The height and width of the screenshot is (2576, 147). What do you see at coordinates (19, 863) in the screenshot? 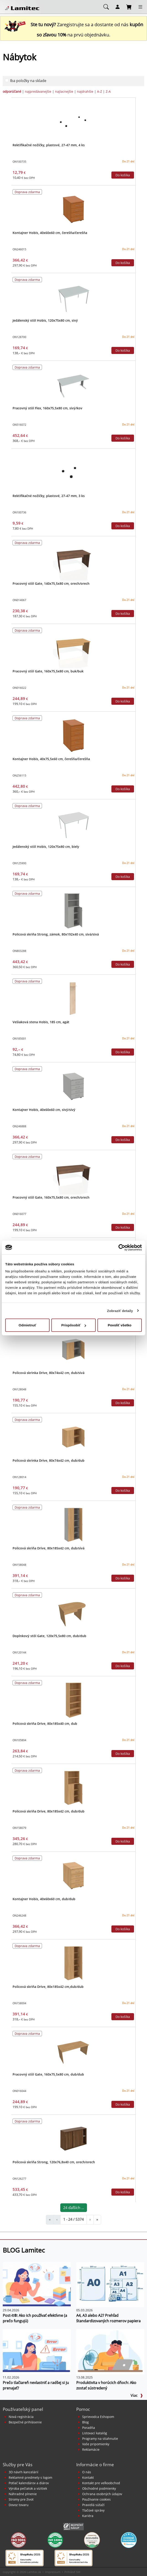
I see `ON125900 [Jedálenský stôl Hobis, 120x75x80 cm, biely]` at bounding box center [19, 863].